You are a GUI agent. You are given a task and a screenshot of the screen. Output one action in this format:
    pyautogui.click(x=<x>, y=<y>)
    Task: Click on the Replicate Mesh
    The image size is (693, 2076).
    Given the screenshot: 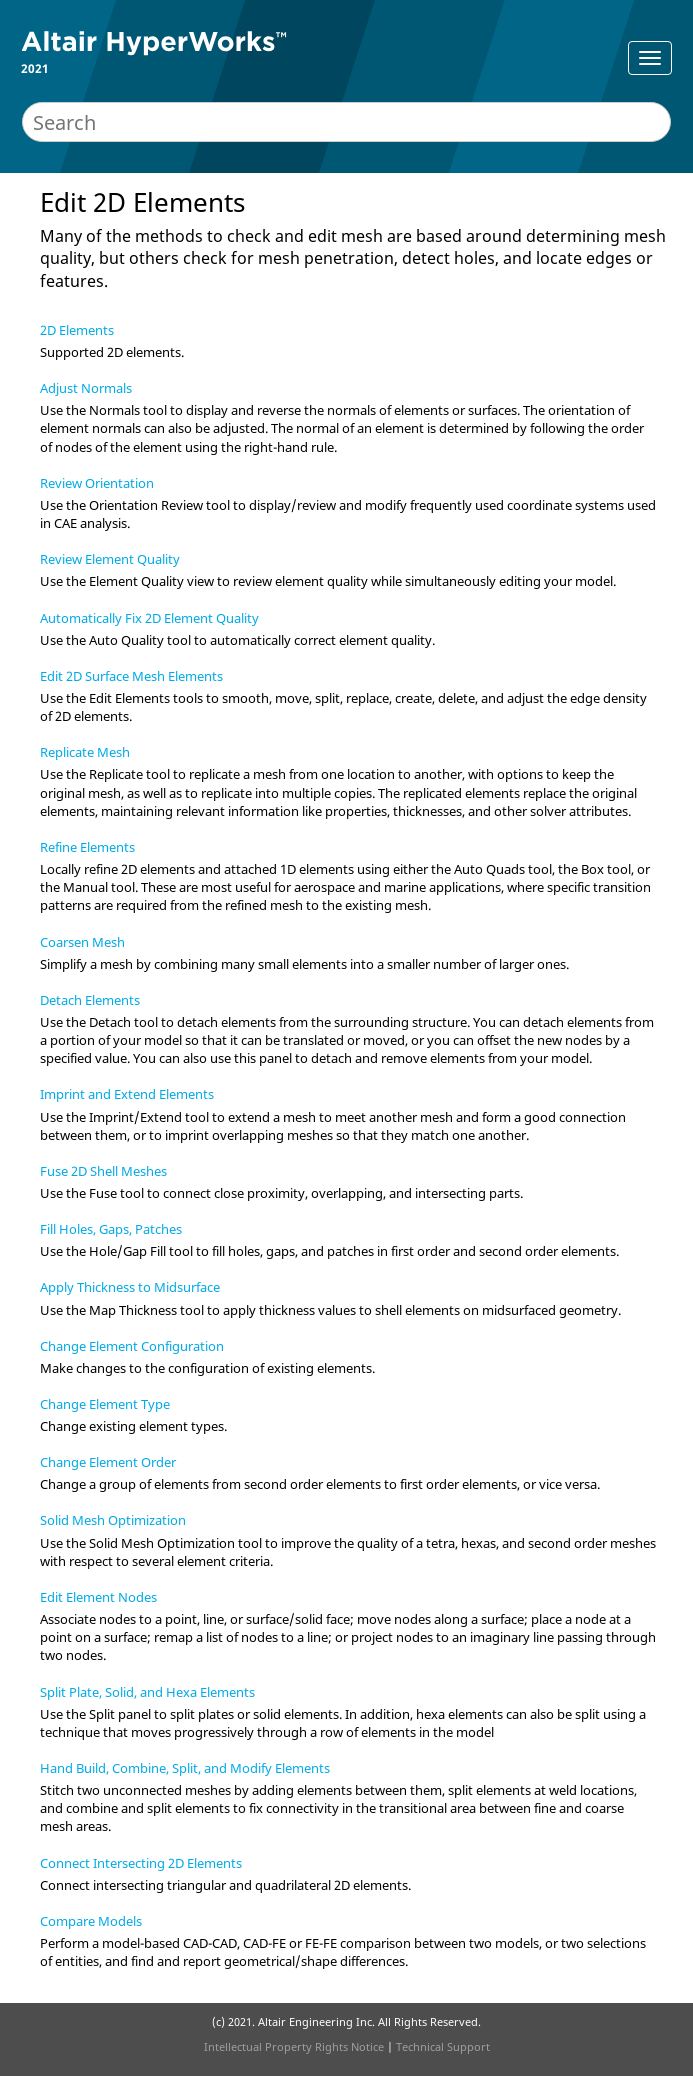 What is the action you would take?
    pyautogui.click(x=85, y=752)
    